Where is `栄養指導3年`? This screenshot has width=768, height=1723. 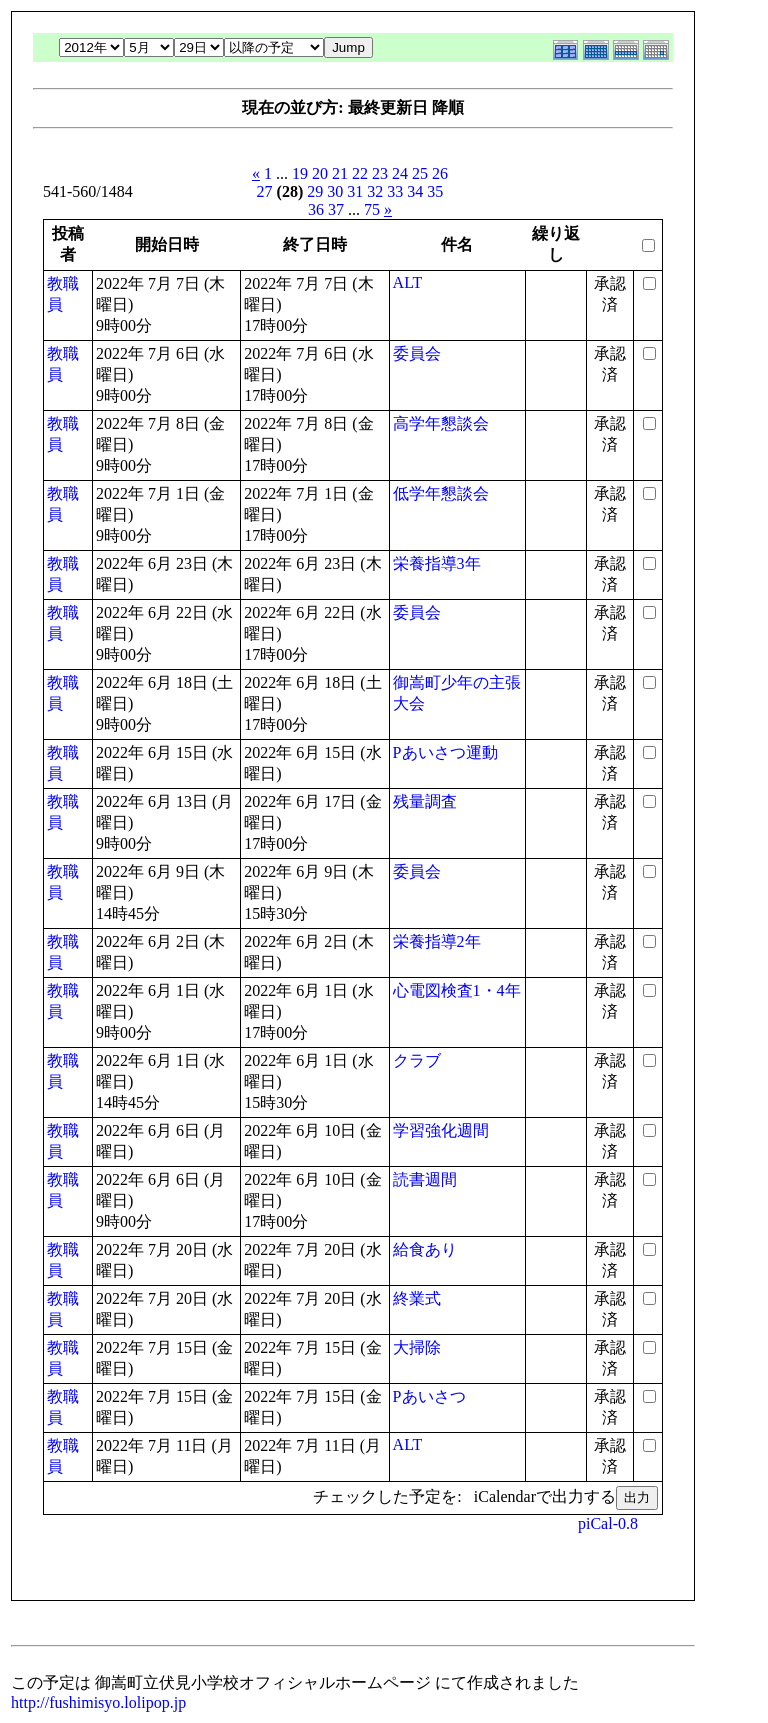
栄養指導3年 is located at coordinates (437, 563).